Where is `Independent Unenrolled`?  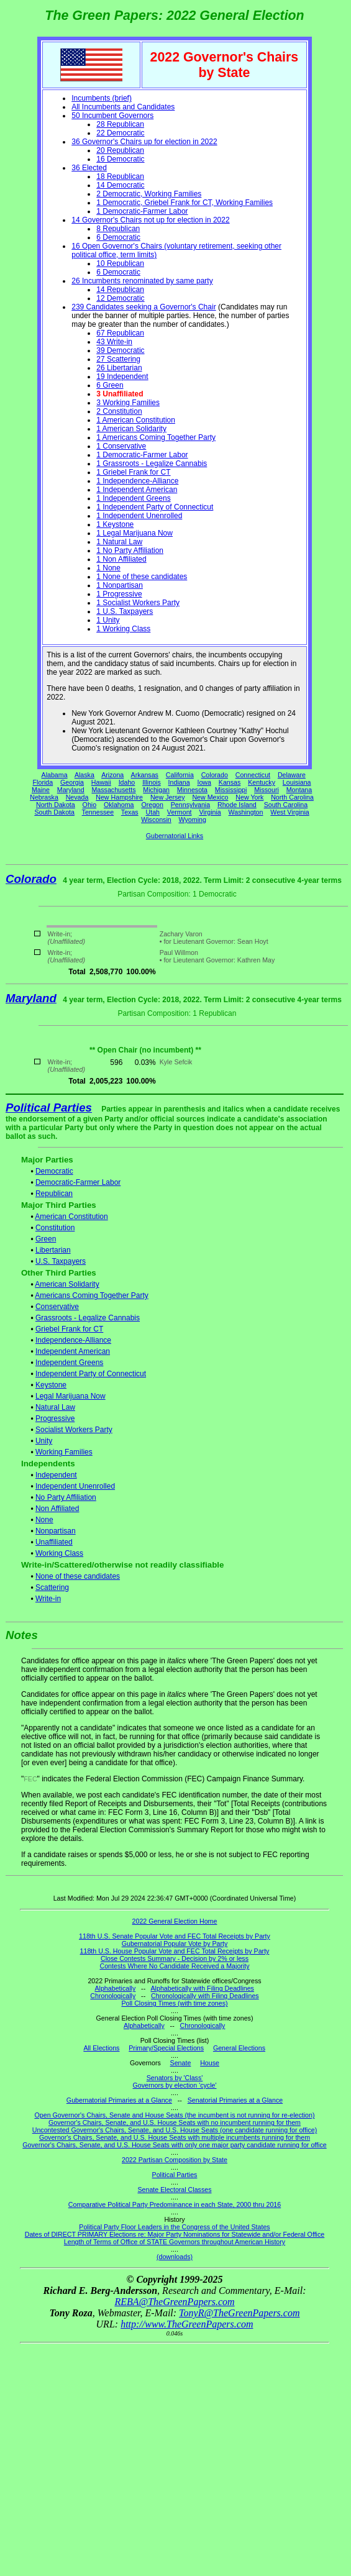 Independent Unenrolled is located at coordinates (75, 1486).